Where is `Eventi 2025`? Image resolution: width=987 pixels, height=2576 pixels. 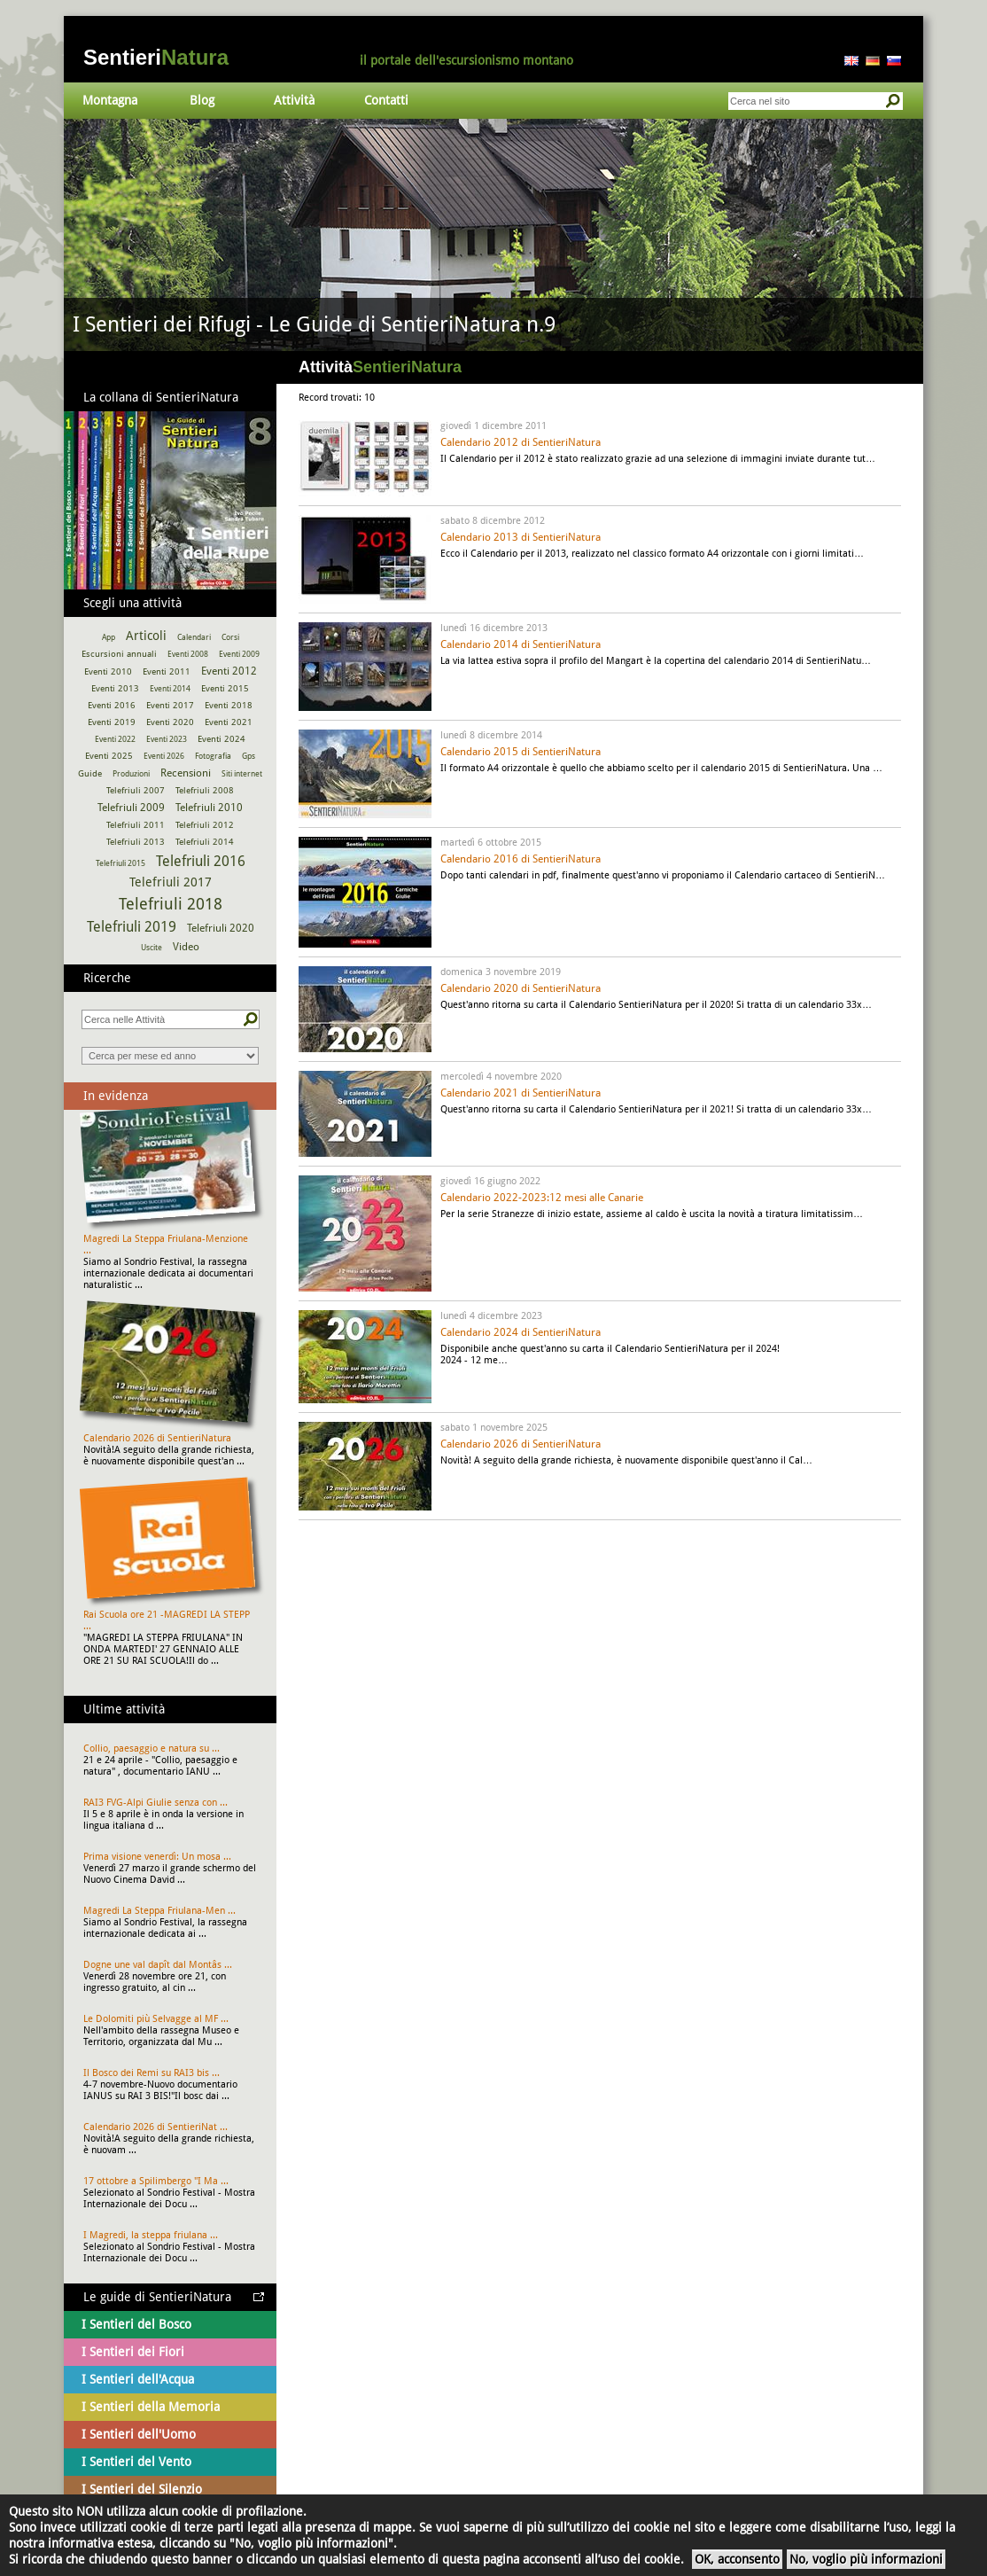
Eventi 2025 is located at coordinates (109, 756).